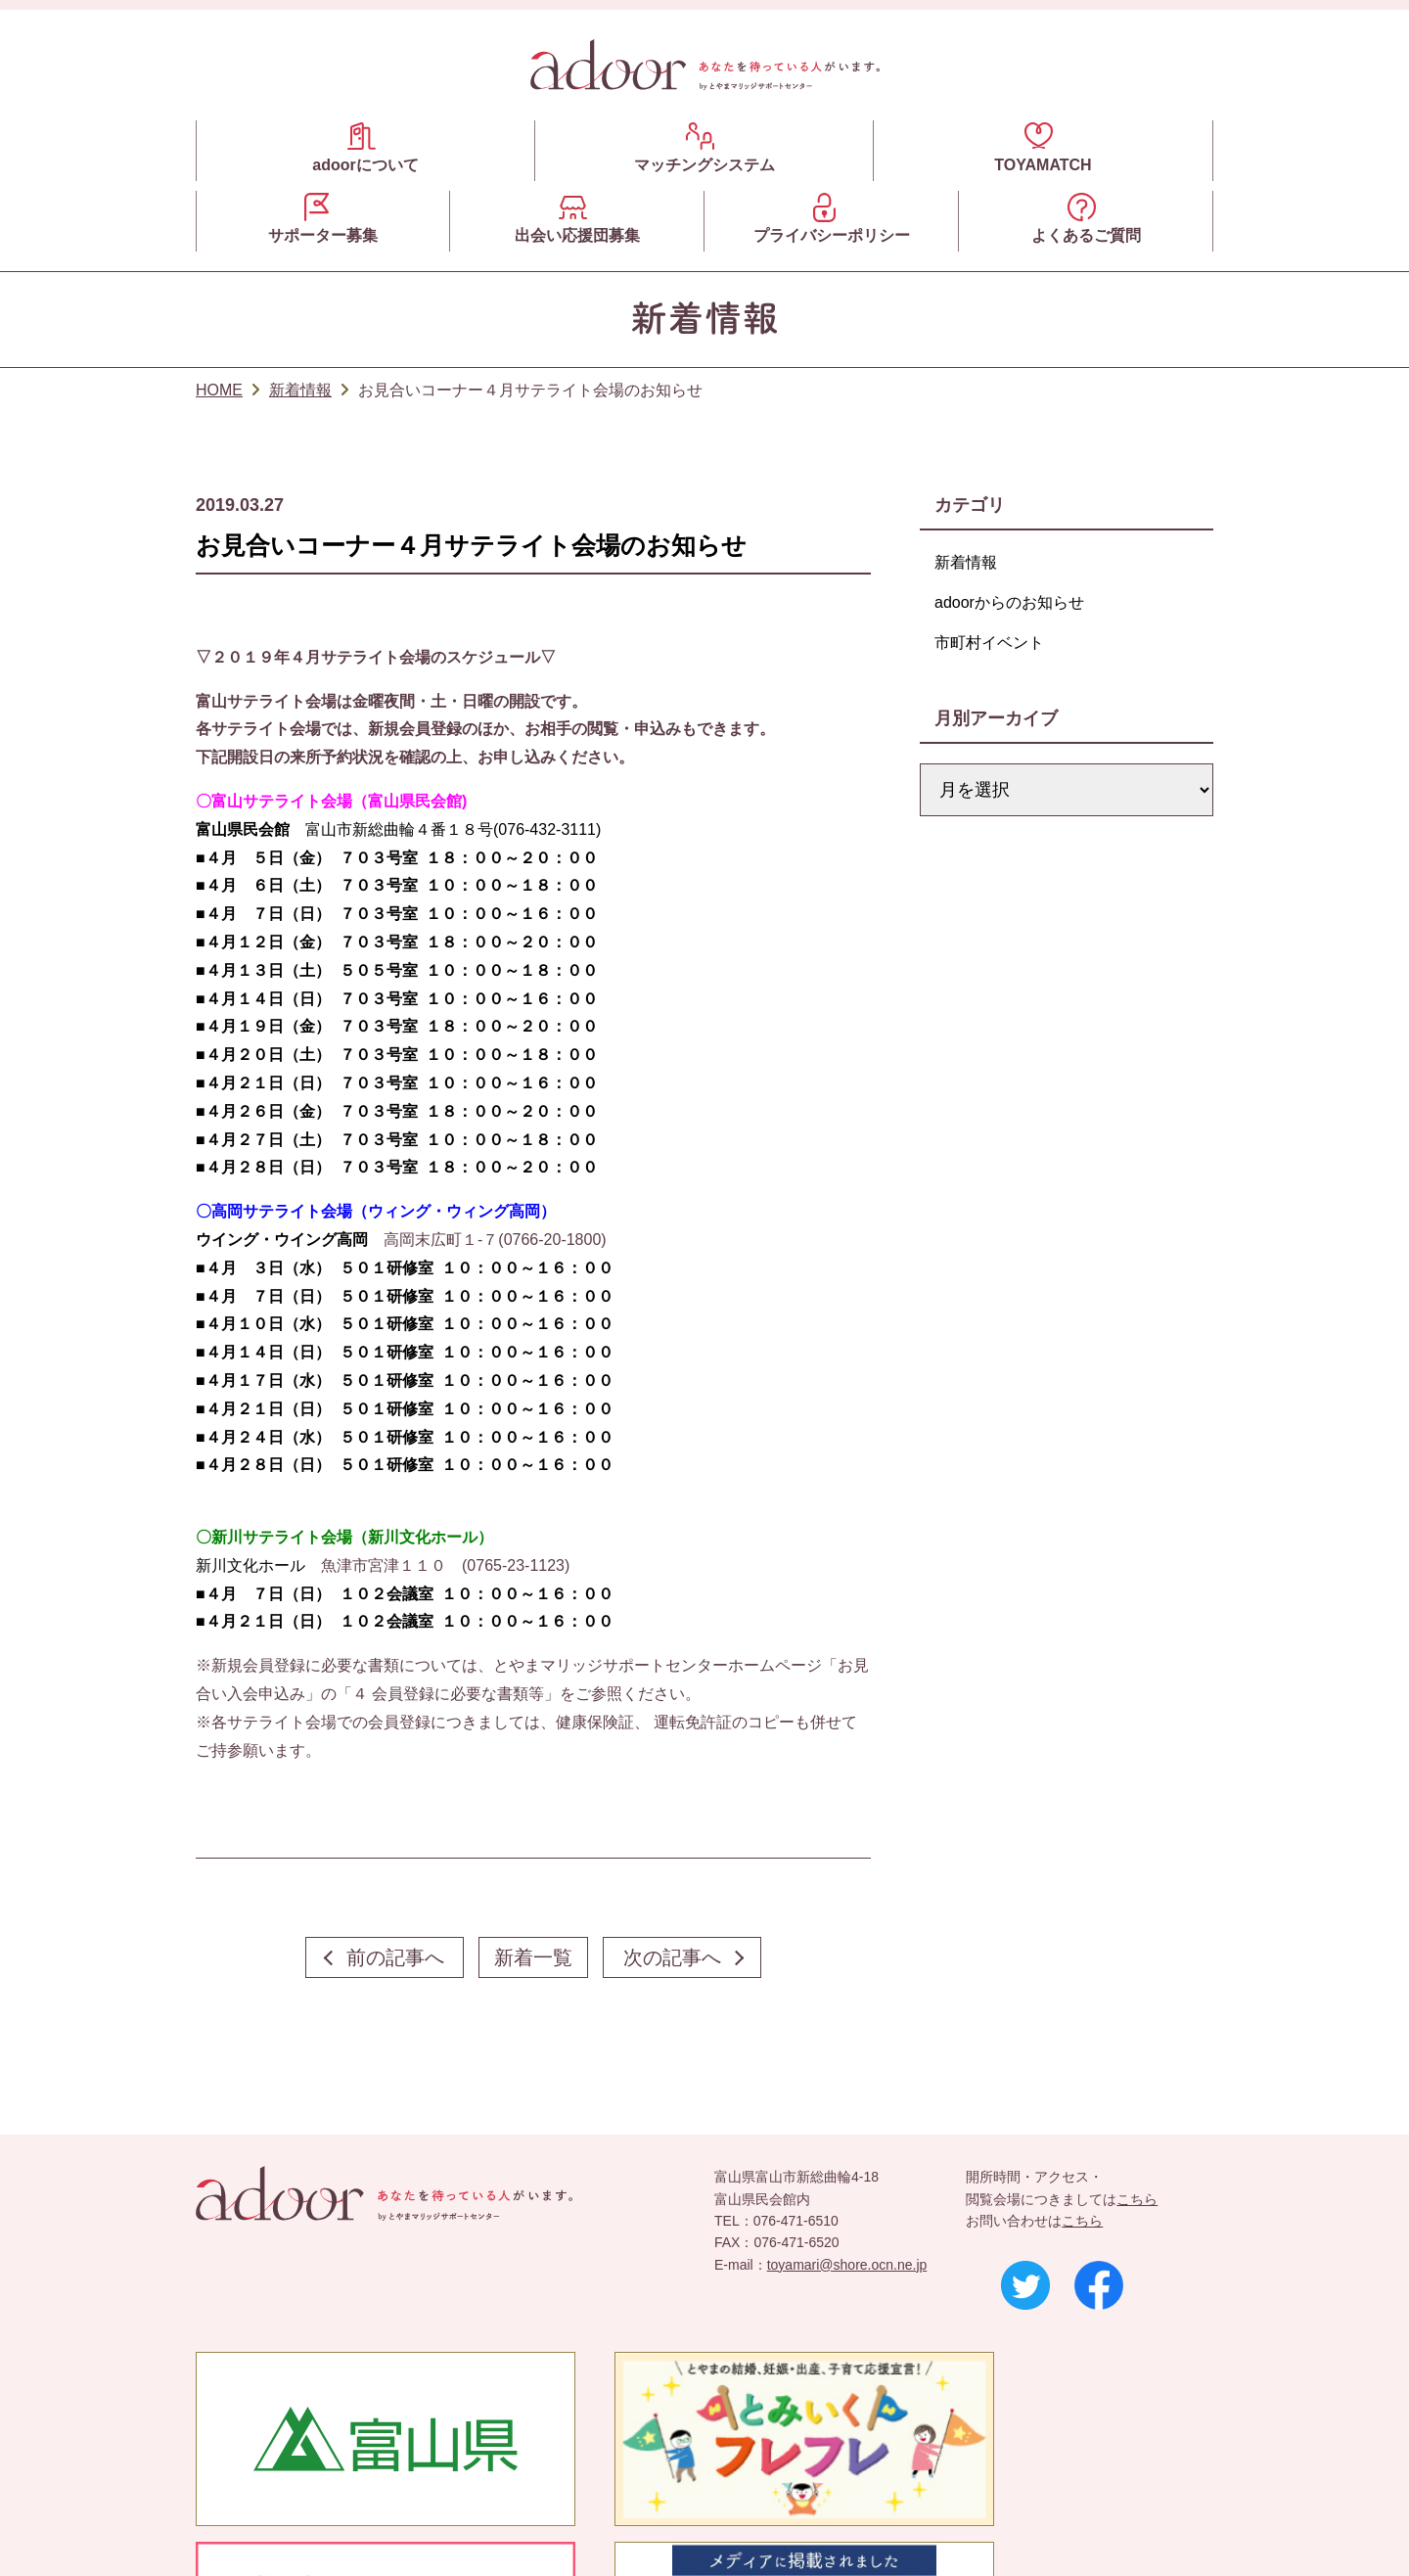 This screenshot has height=2576, width=1409. I want to click on 市町村イベント, so click(989, 642).